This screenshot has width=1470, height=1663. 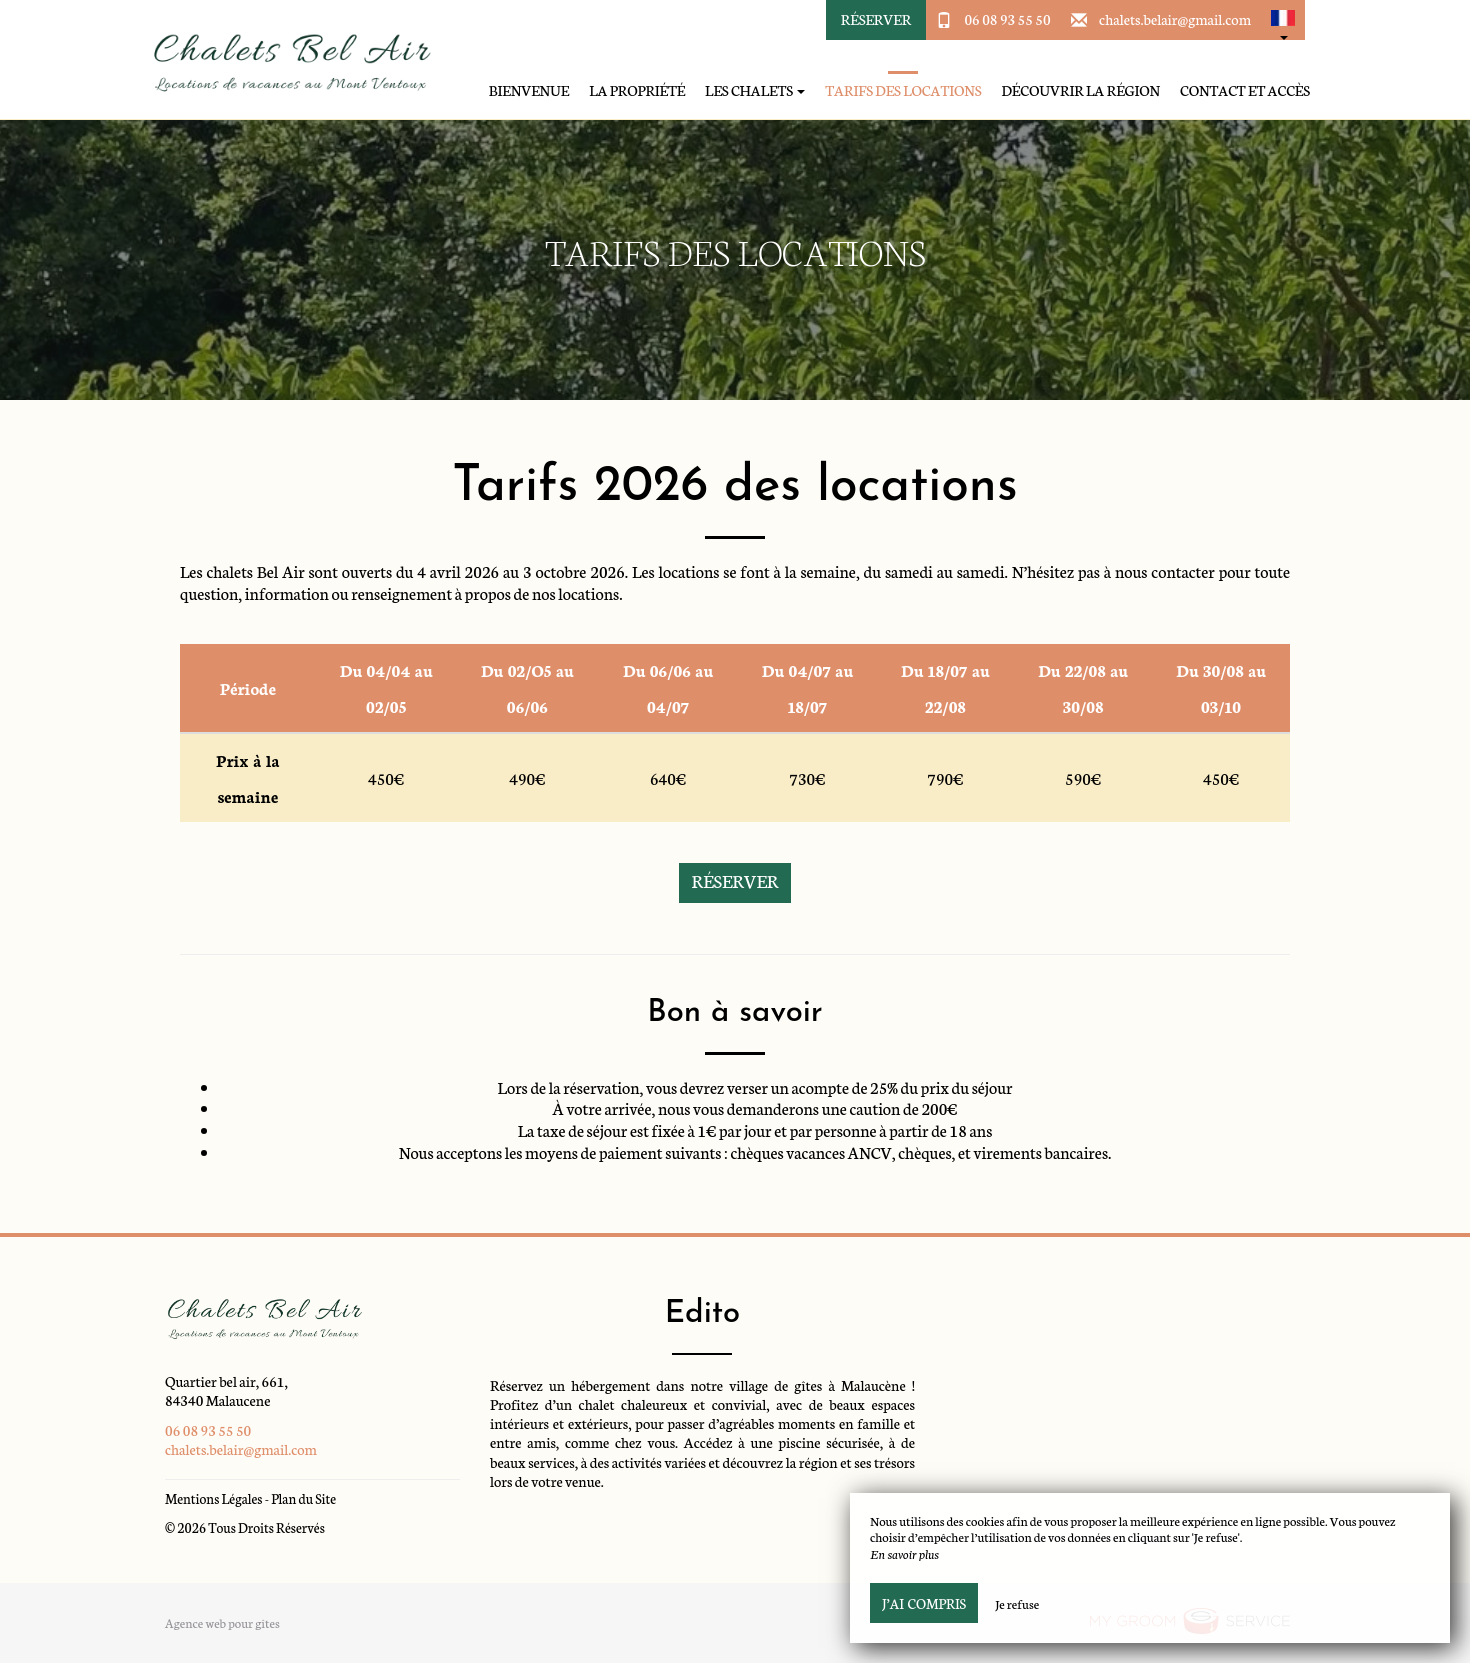 I want to click on Tarifs des locations, so click(x=903, y=90).